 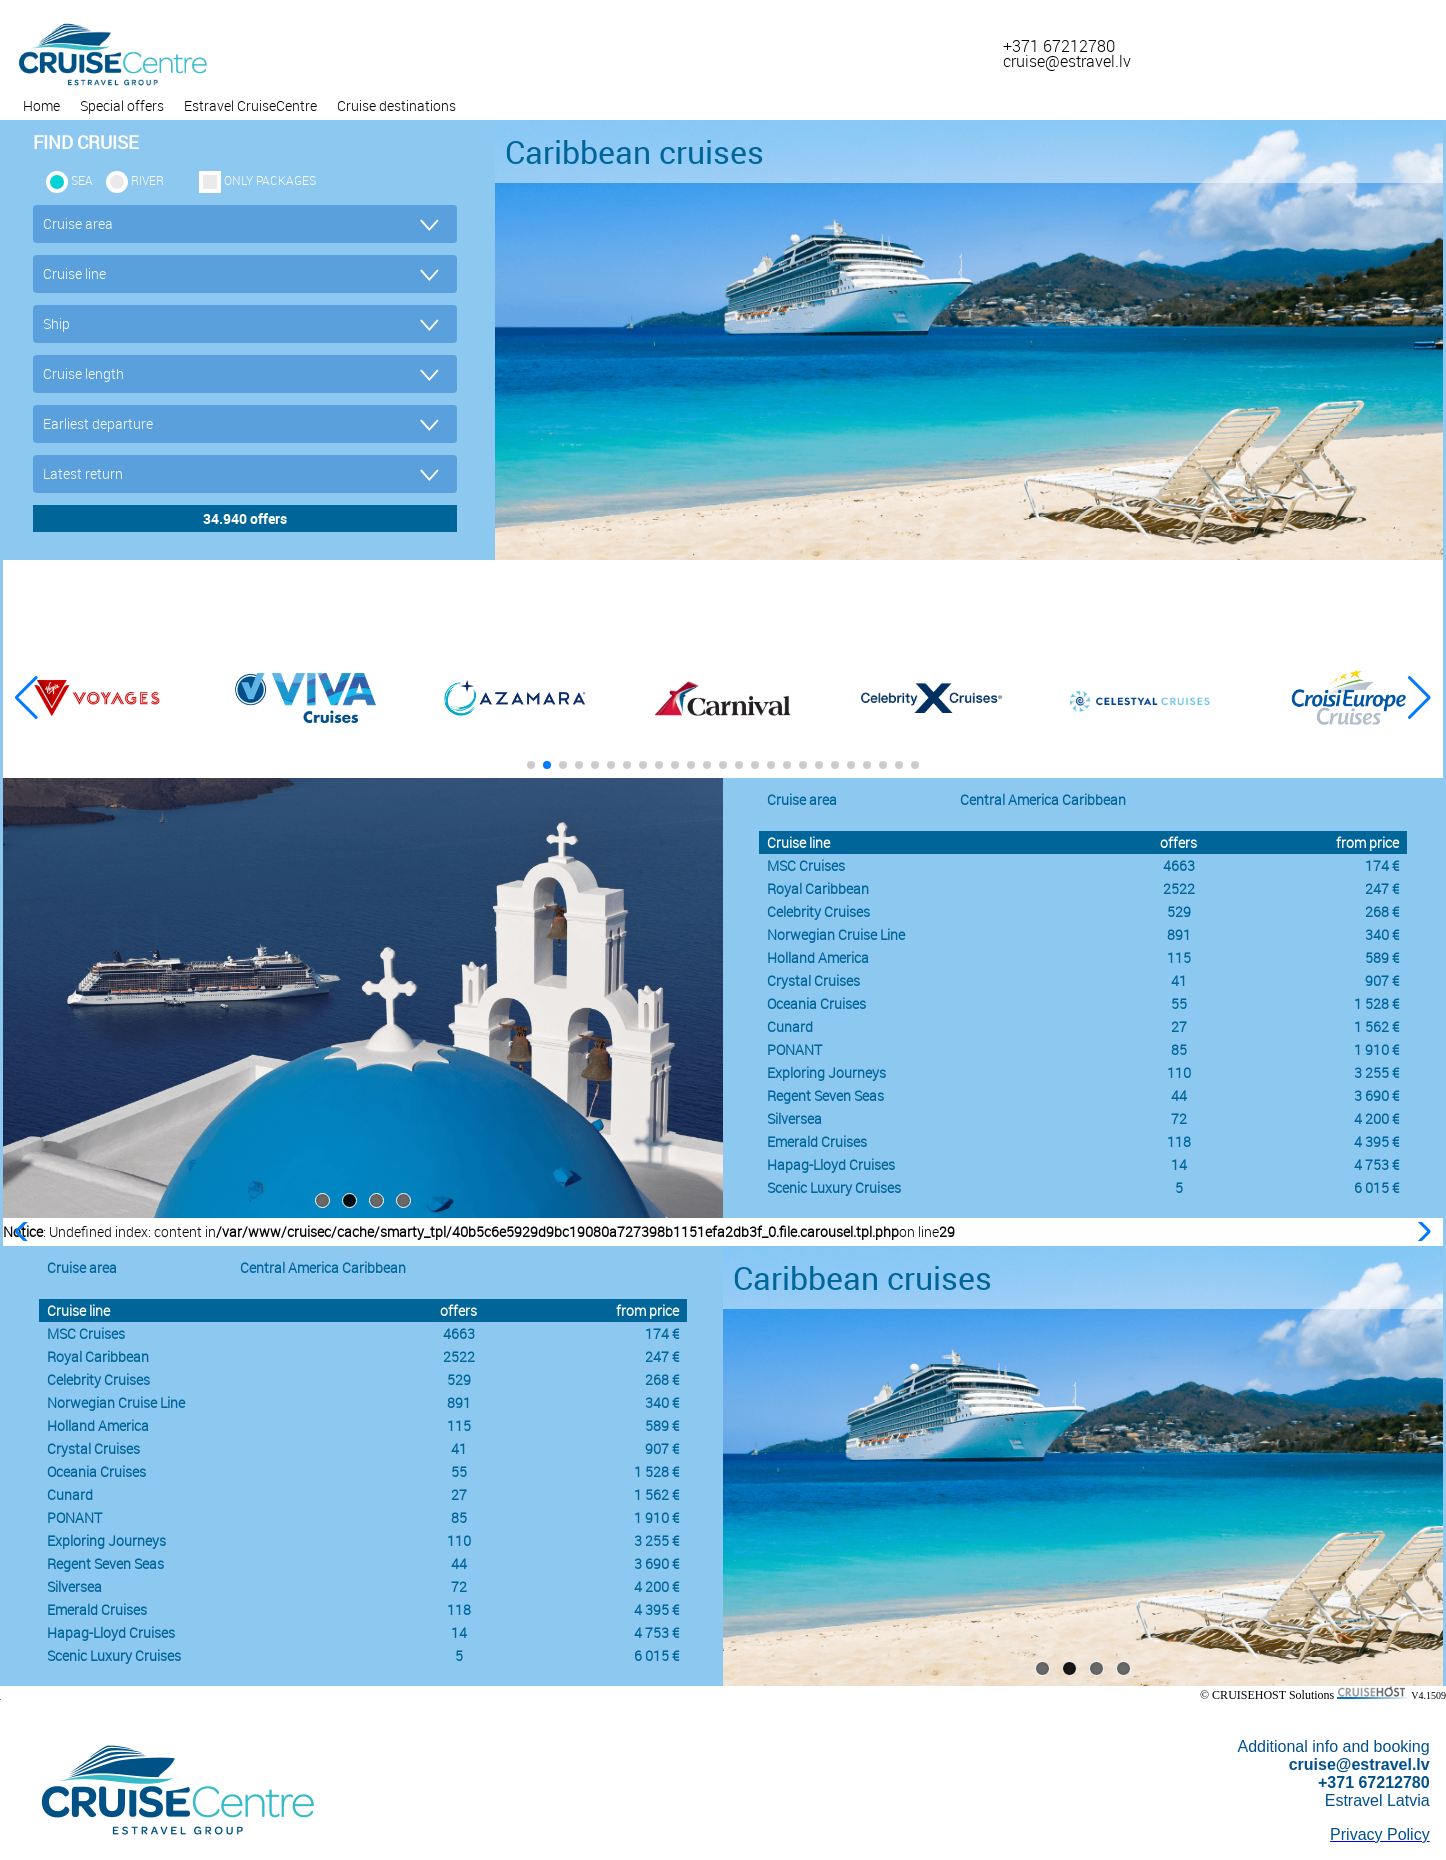 I want to click on 4 395 €, so click(x=1376, y=1141).